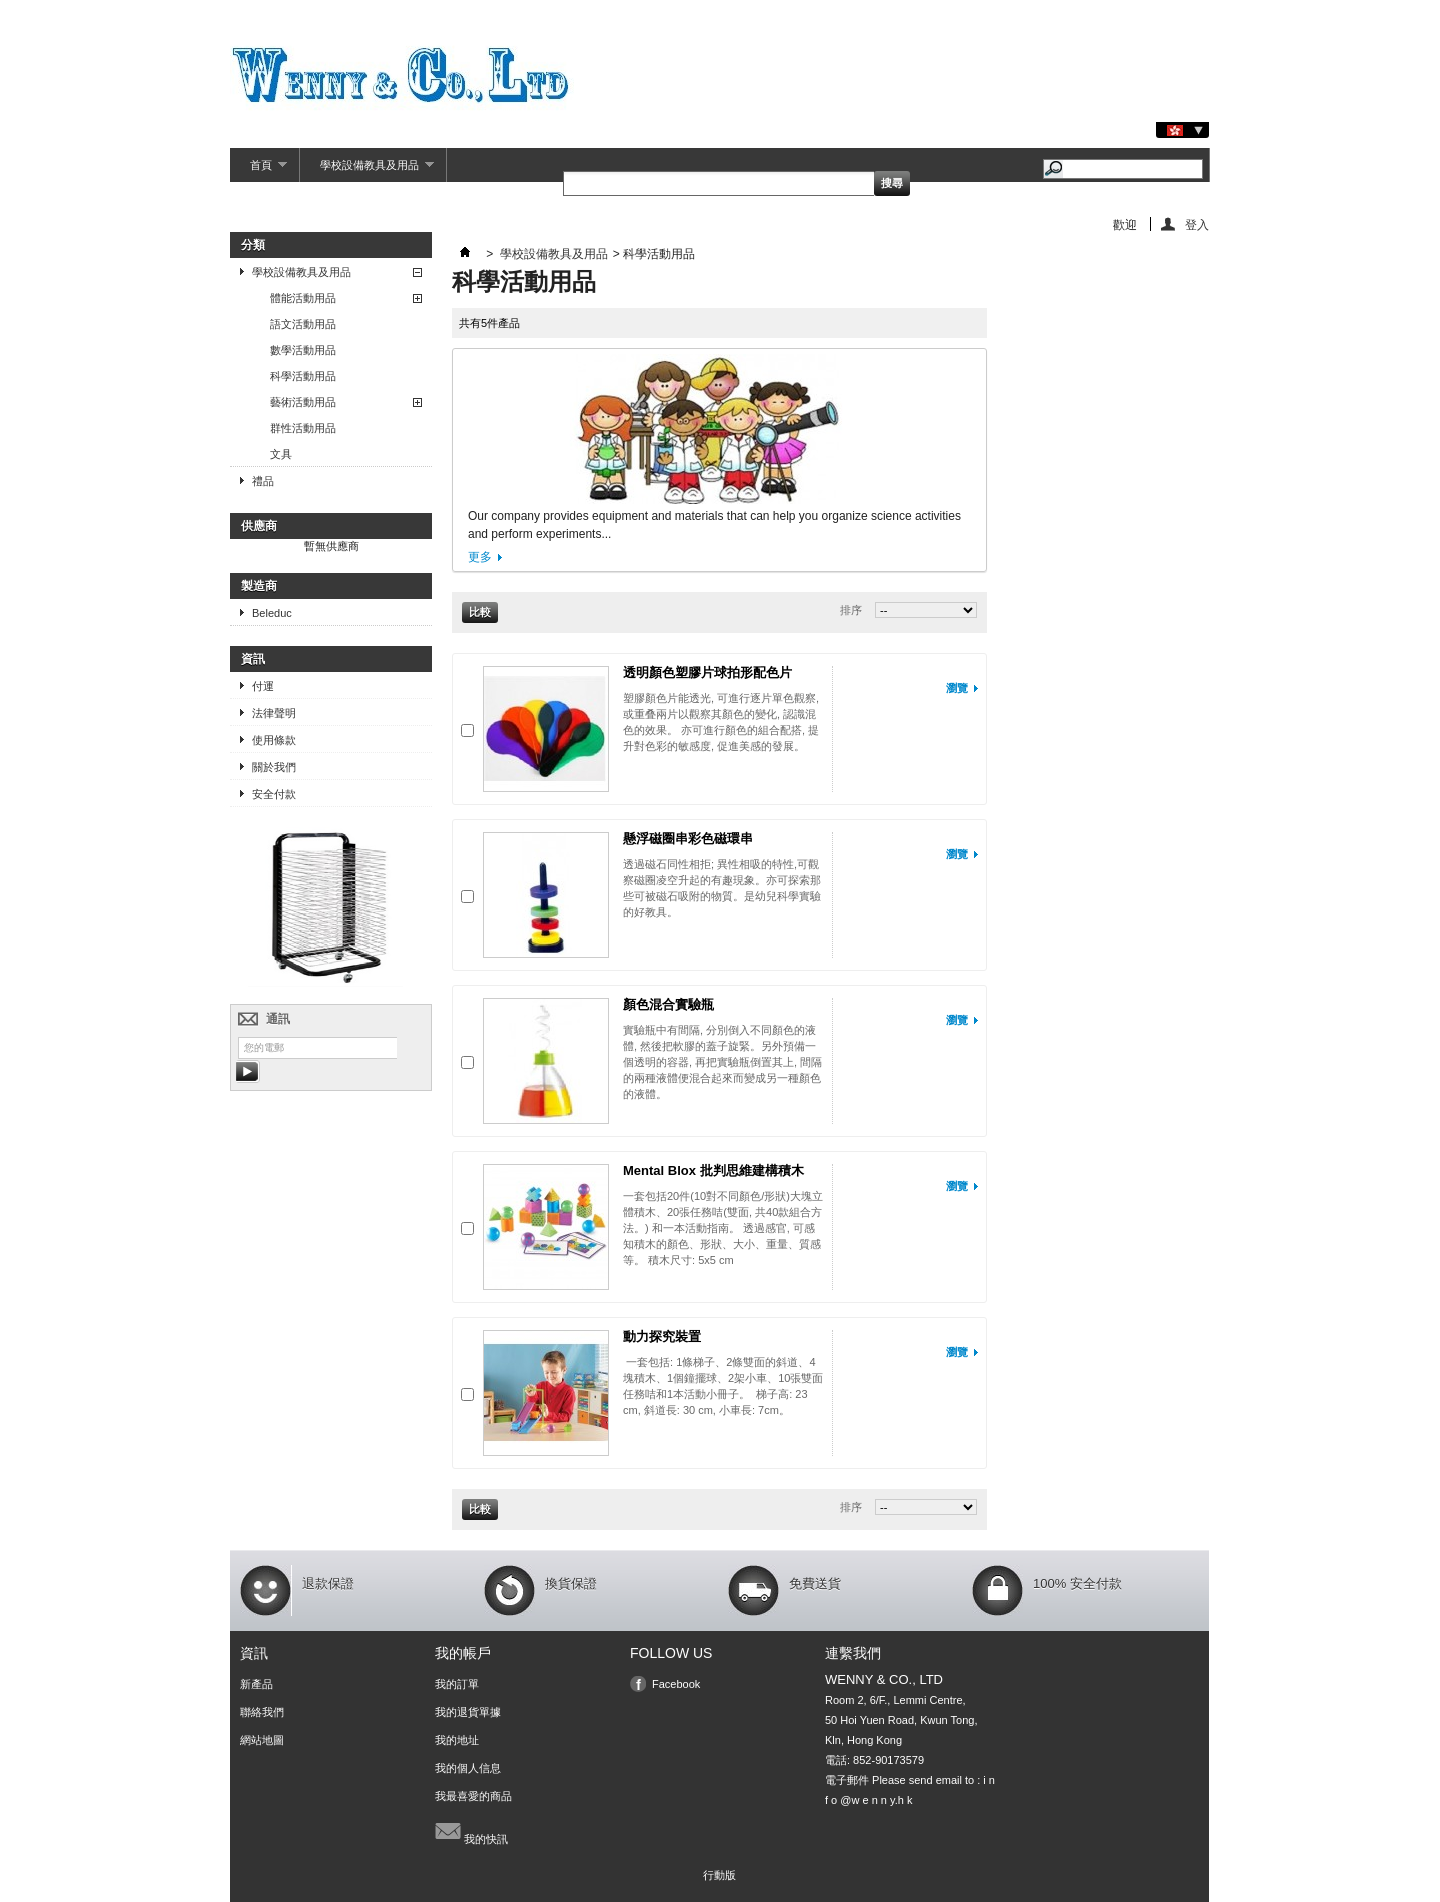 This screenshot has height=1902, width=1440. Describe the element at coordinates (471, 1831) in the screenshot. I see `我的快訊` at that location.